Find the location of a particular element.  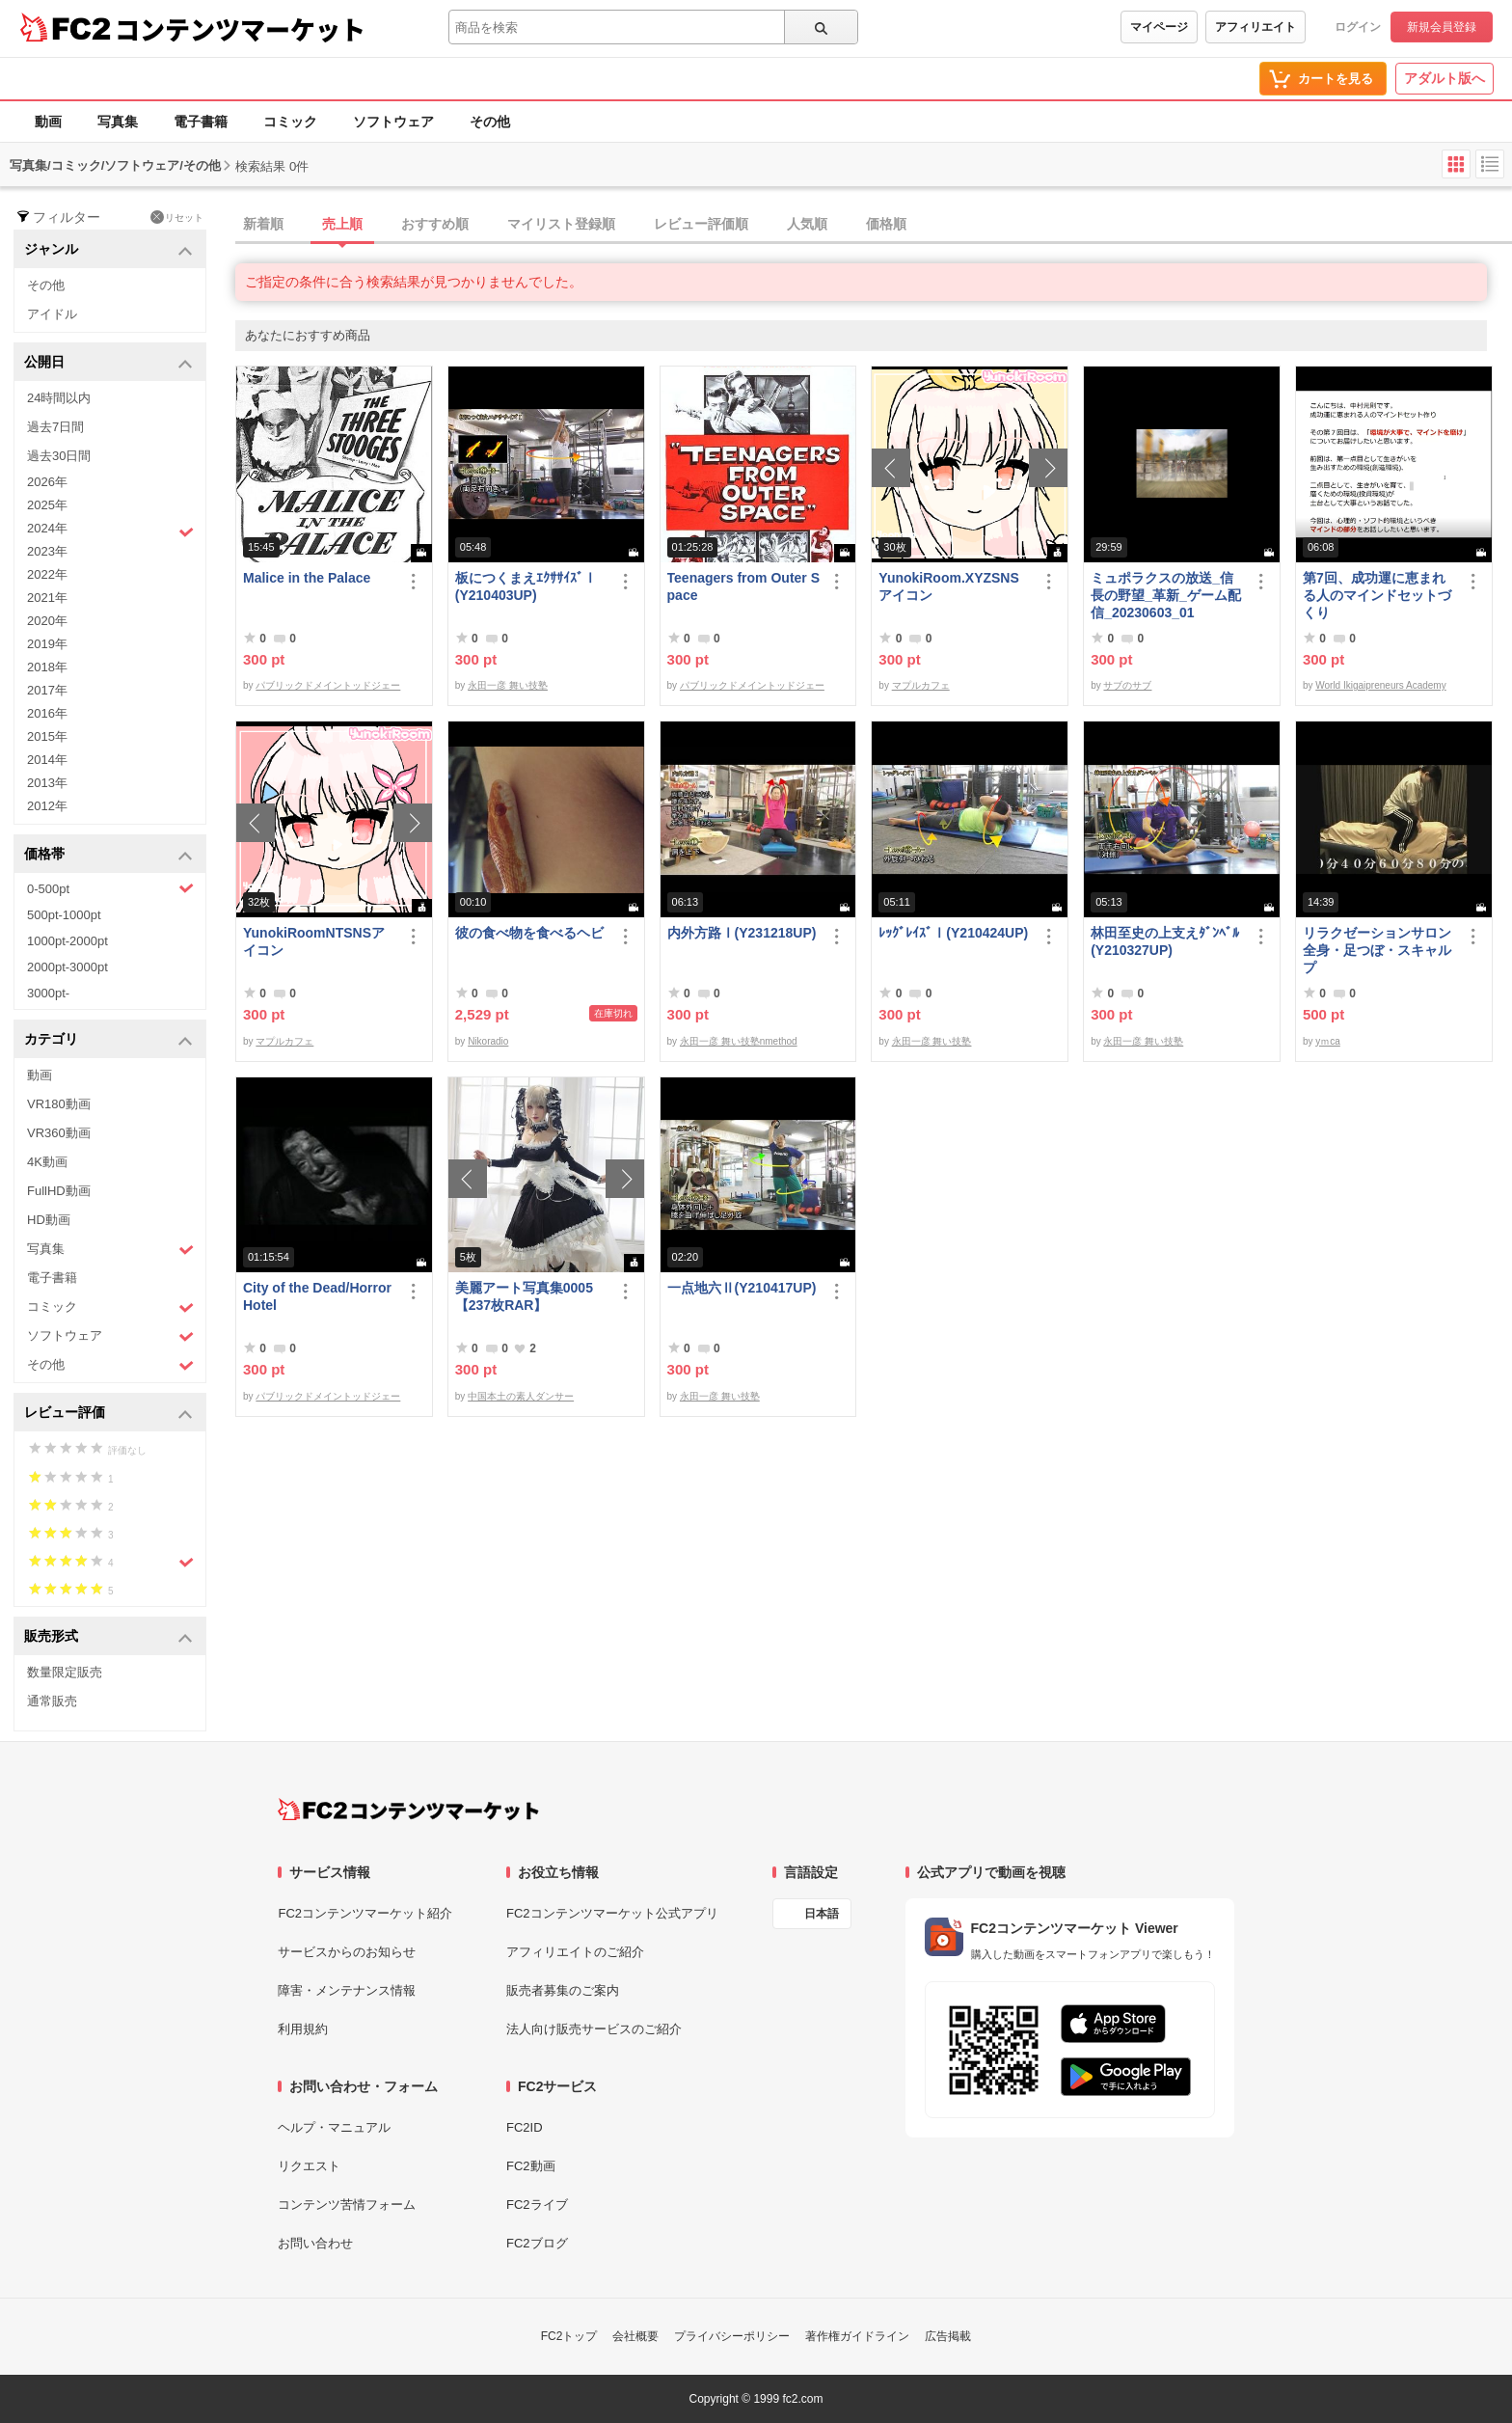

2016年 is located at coordinates (47, 713).